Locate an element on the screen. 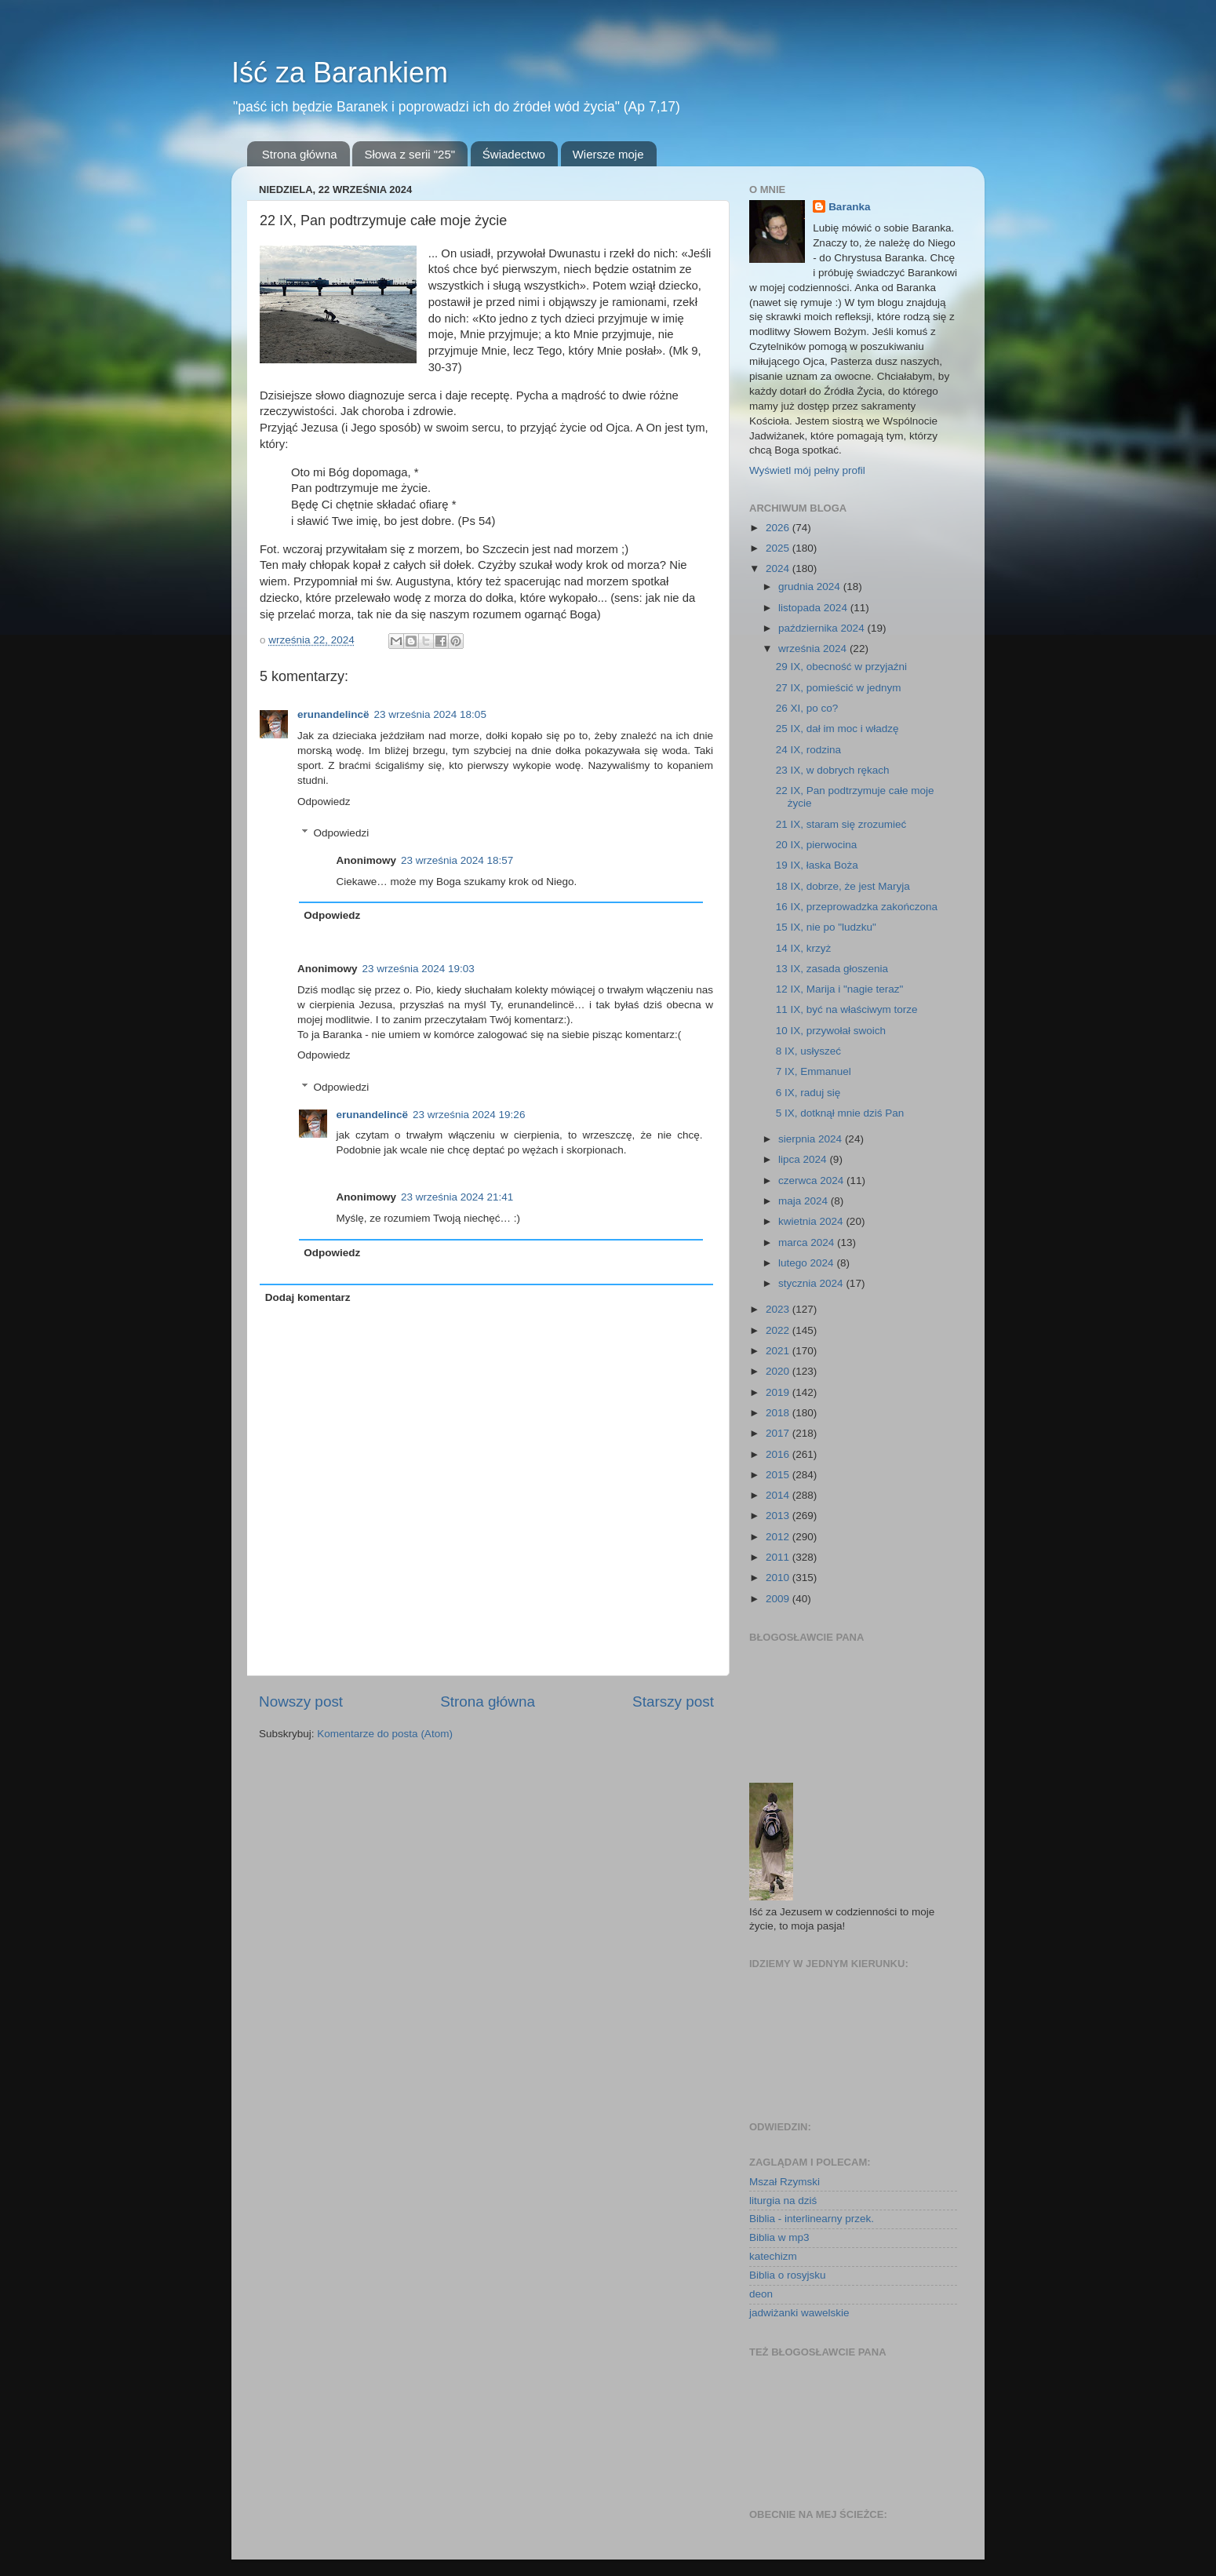  kwietnia 2024 is located at coordinates (812, 1221).